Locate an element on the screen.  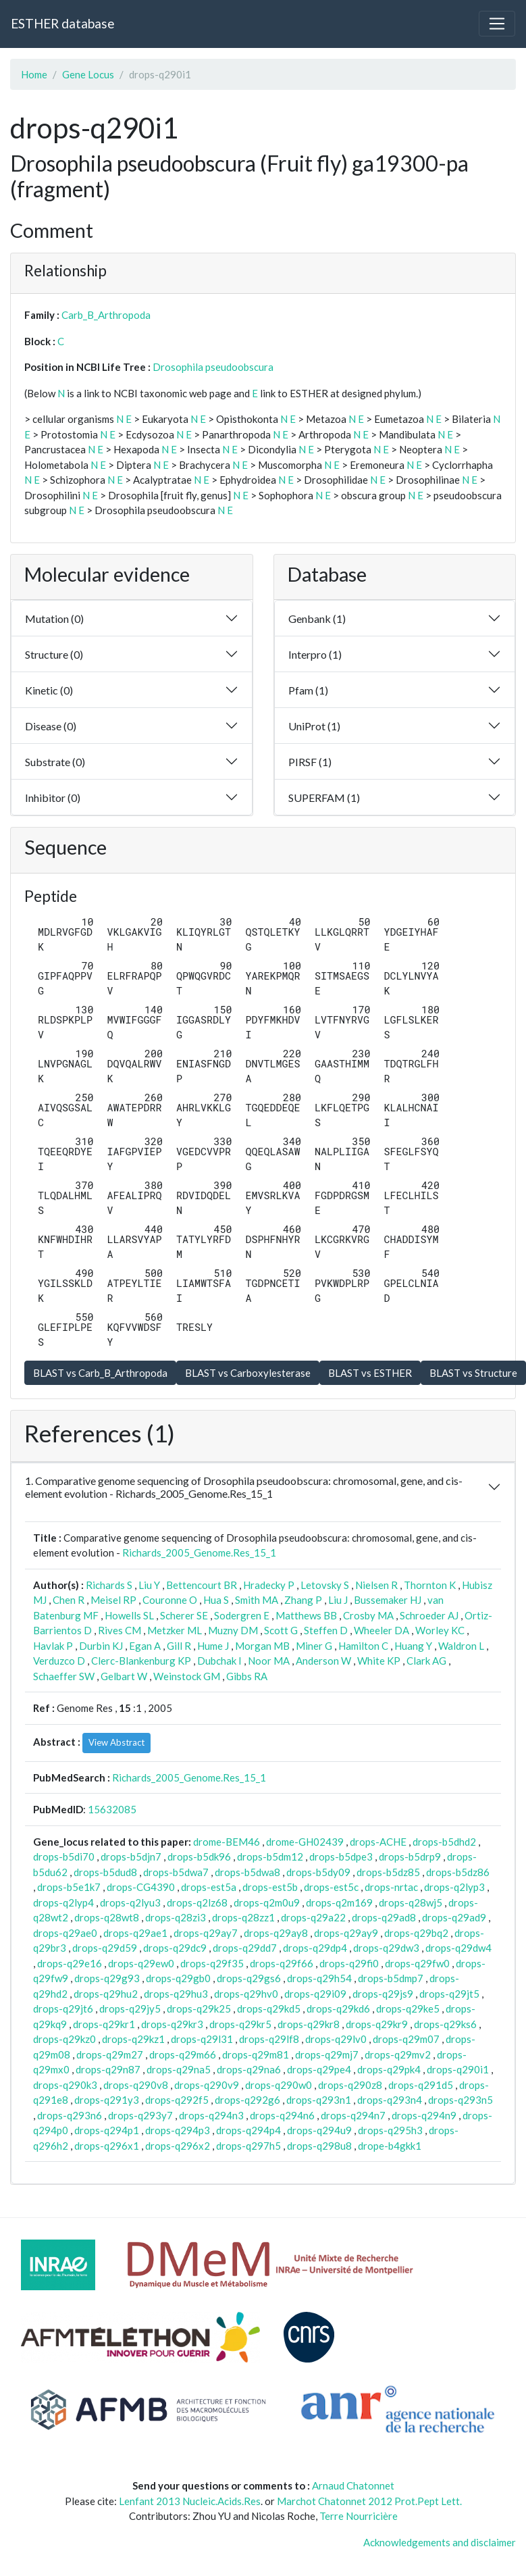
drops-q28zi3 is located at coordinates (175, 1917).